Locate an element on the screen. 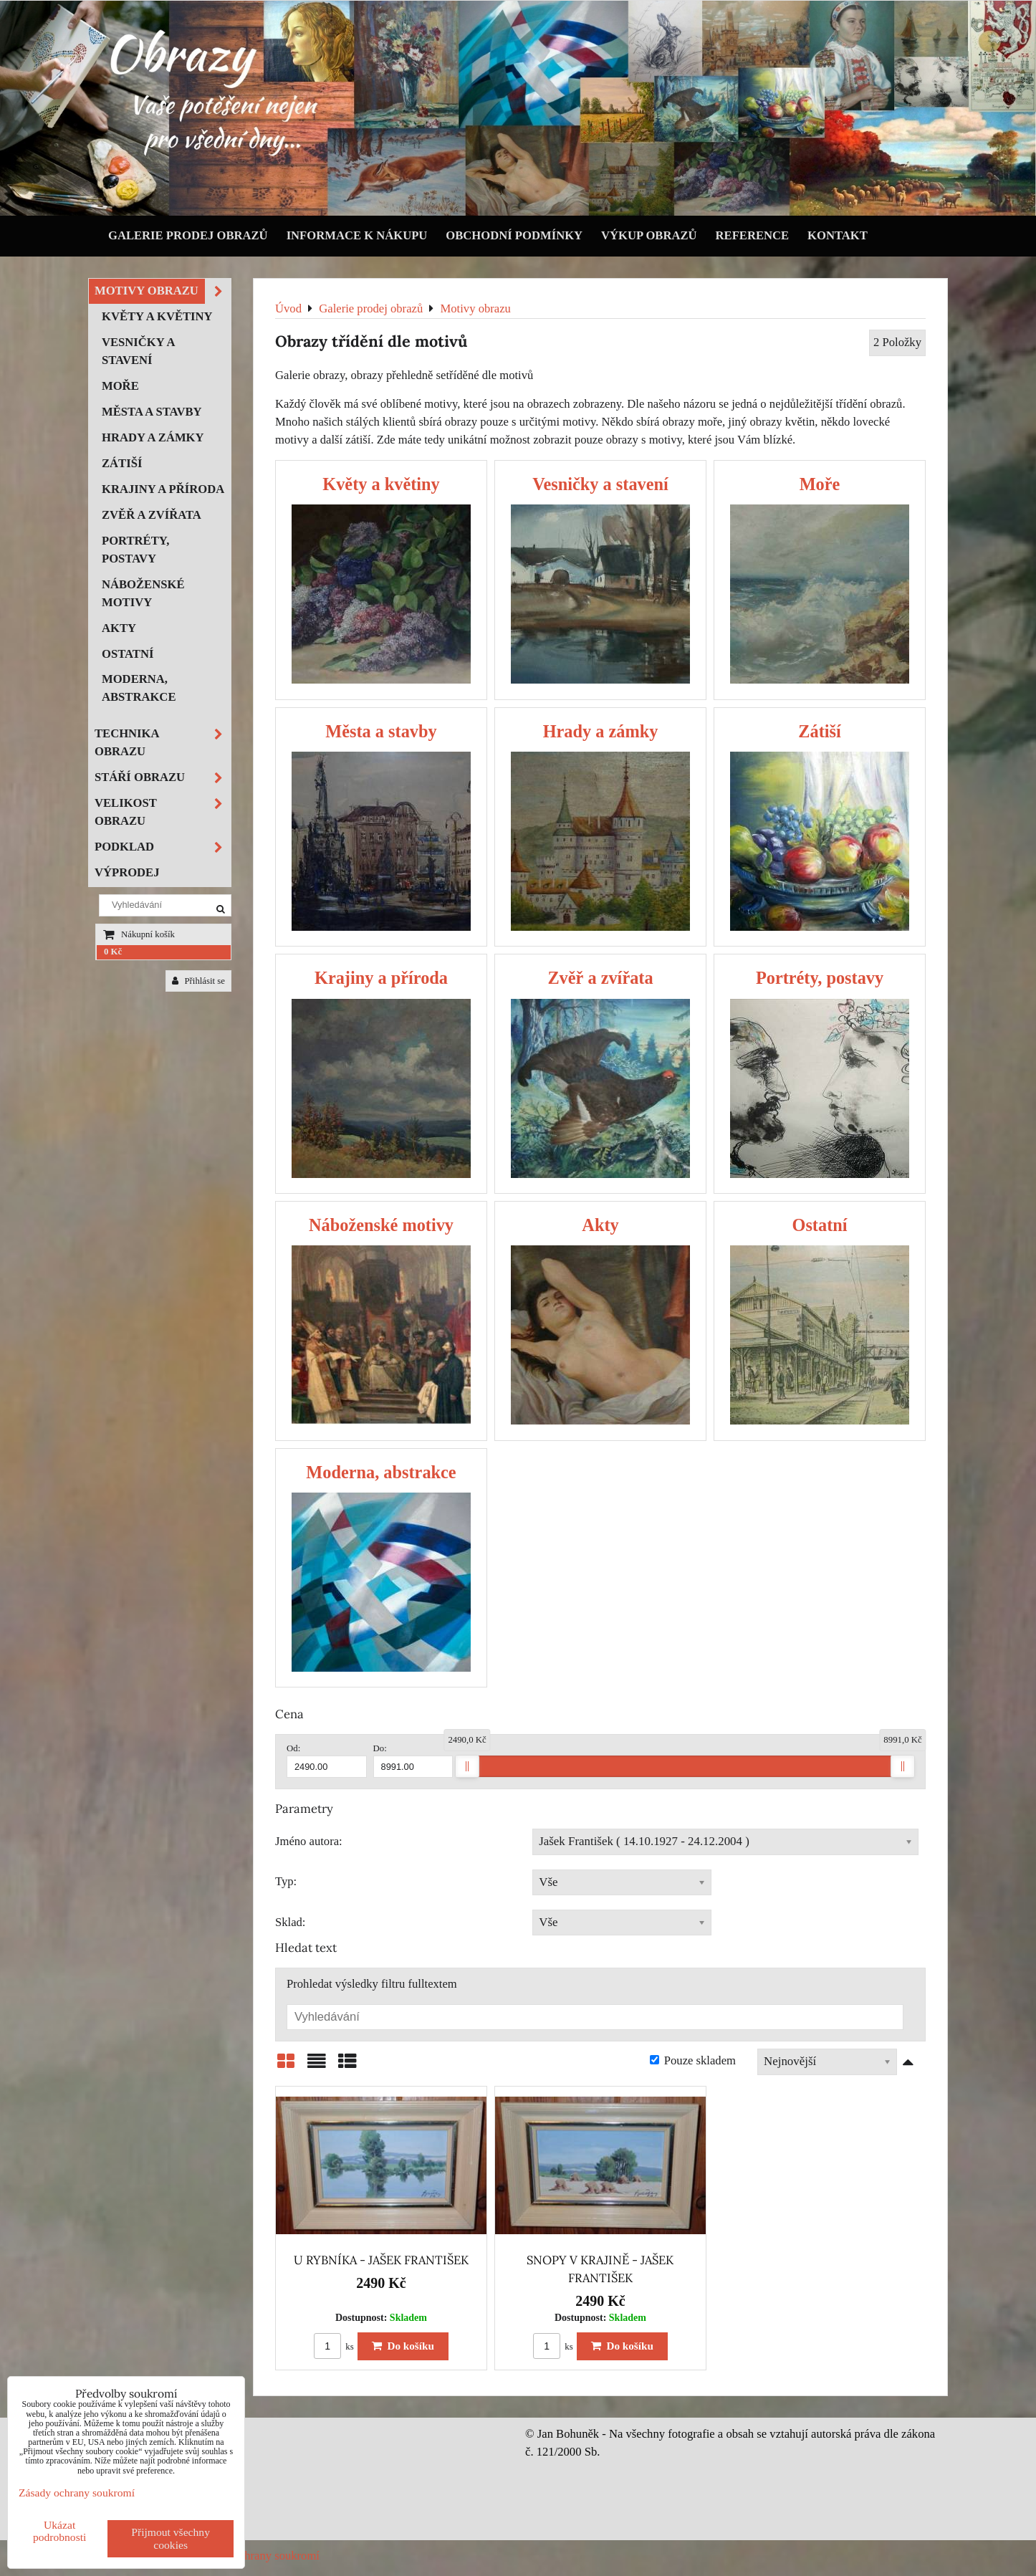 The height and width of the screenshot is (2576, 1036). Výkup obrazů is located at coordinates (648, 235).